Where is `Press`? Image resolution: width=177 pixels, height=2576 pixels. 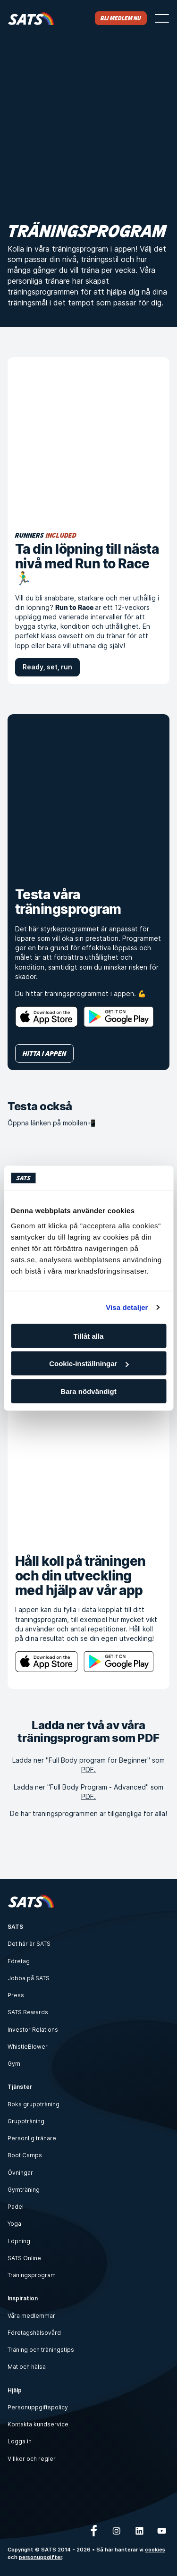
Press is located at coordinates (16, 1995).